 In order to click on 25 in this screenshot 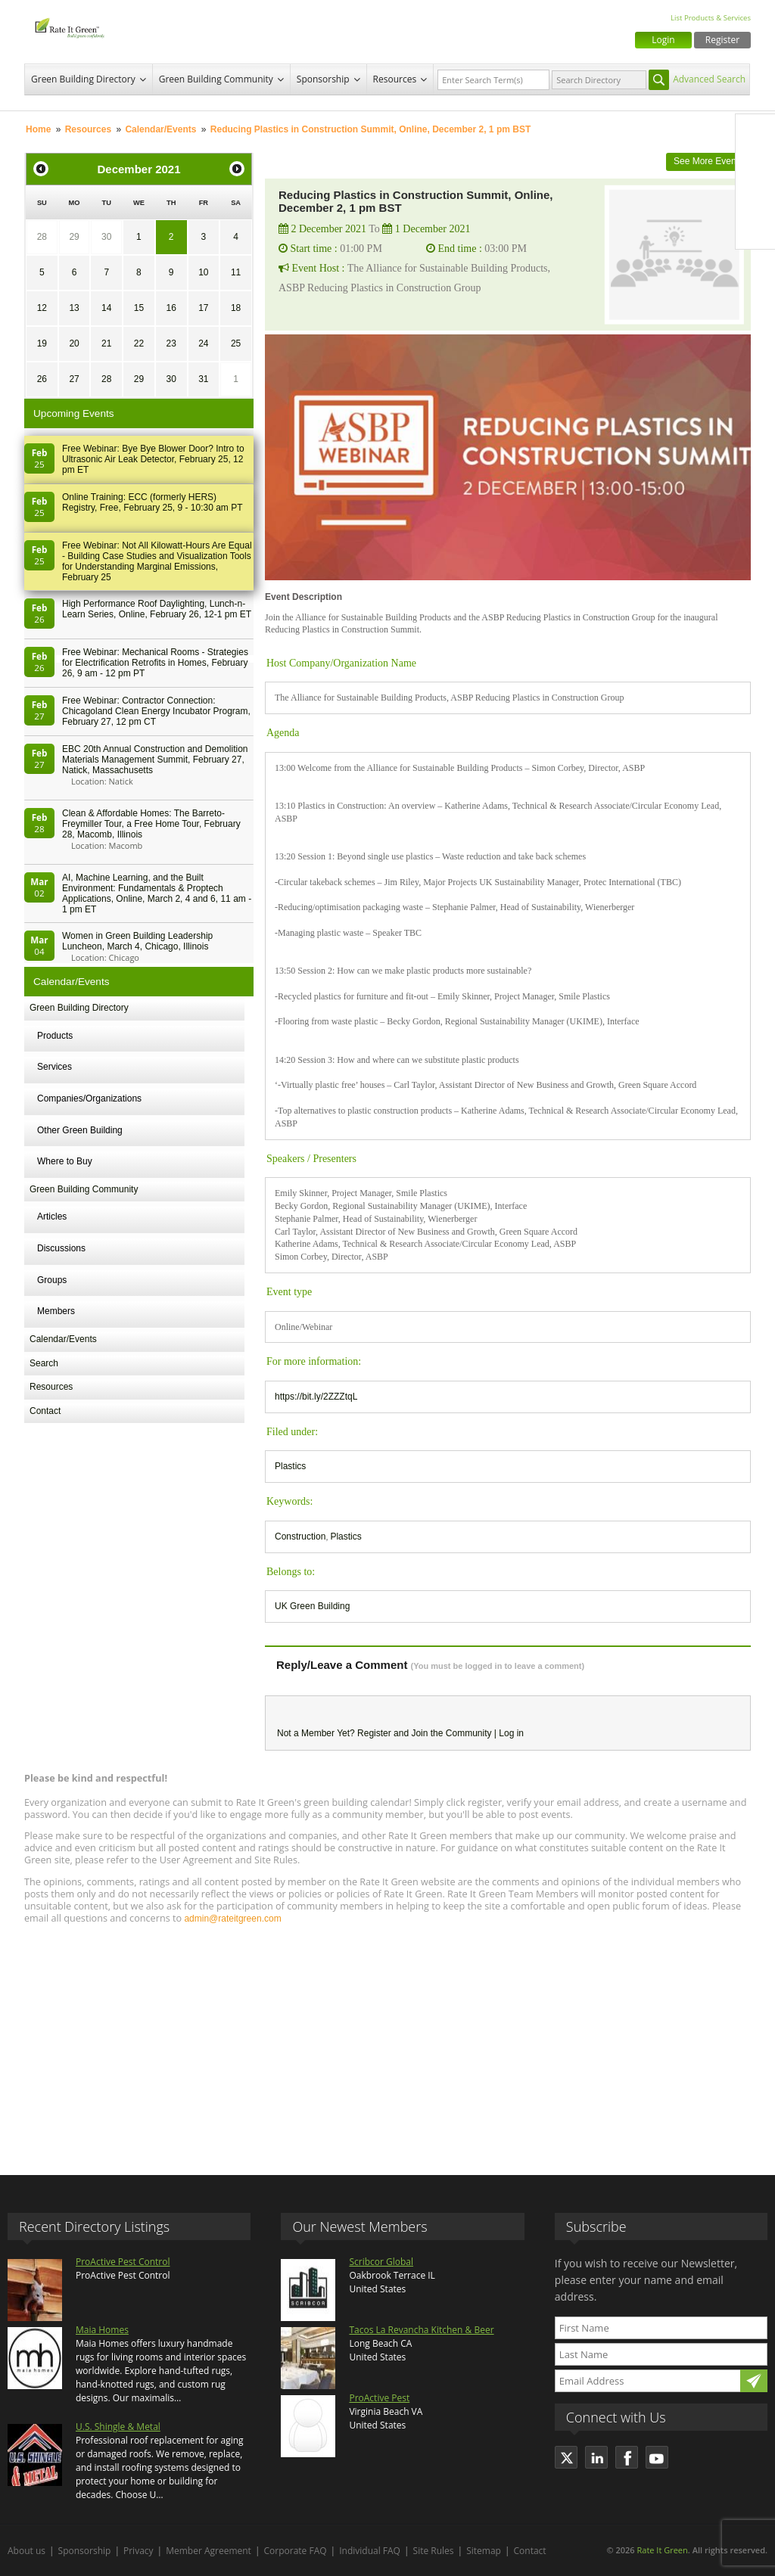, I will do `click(236, 343)`.